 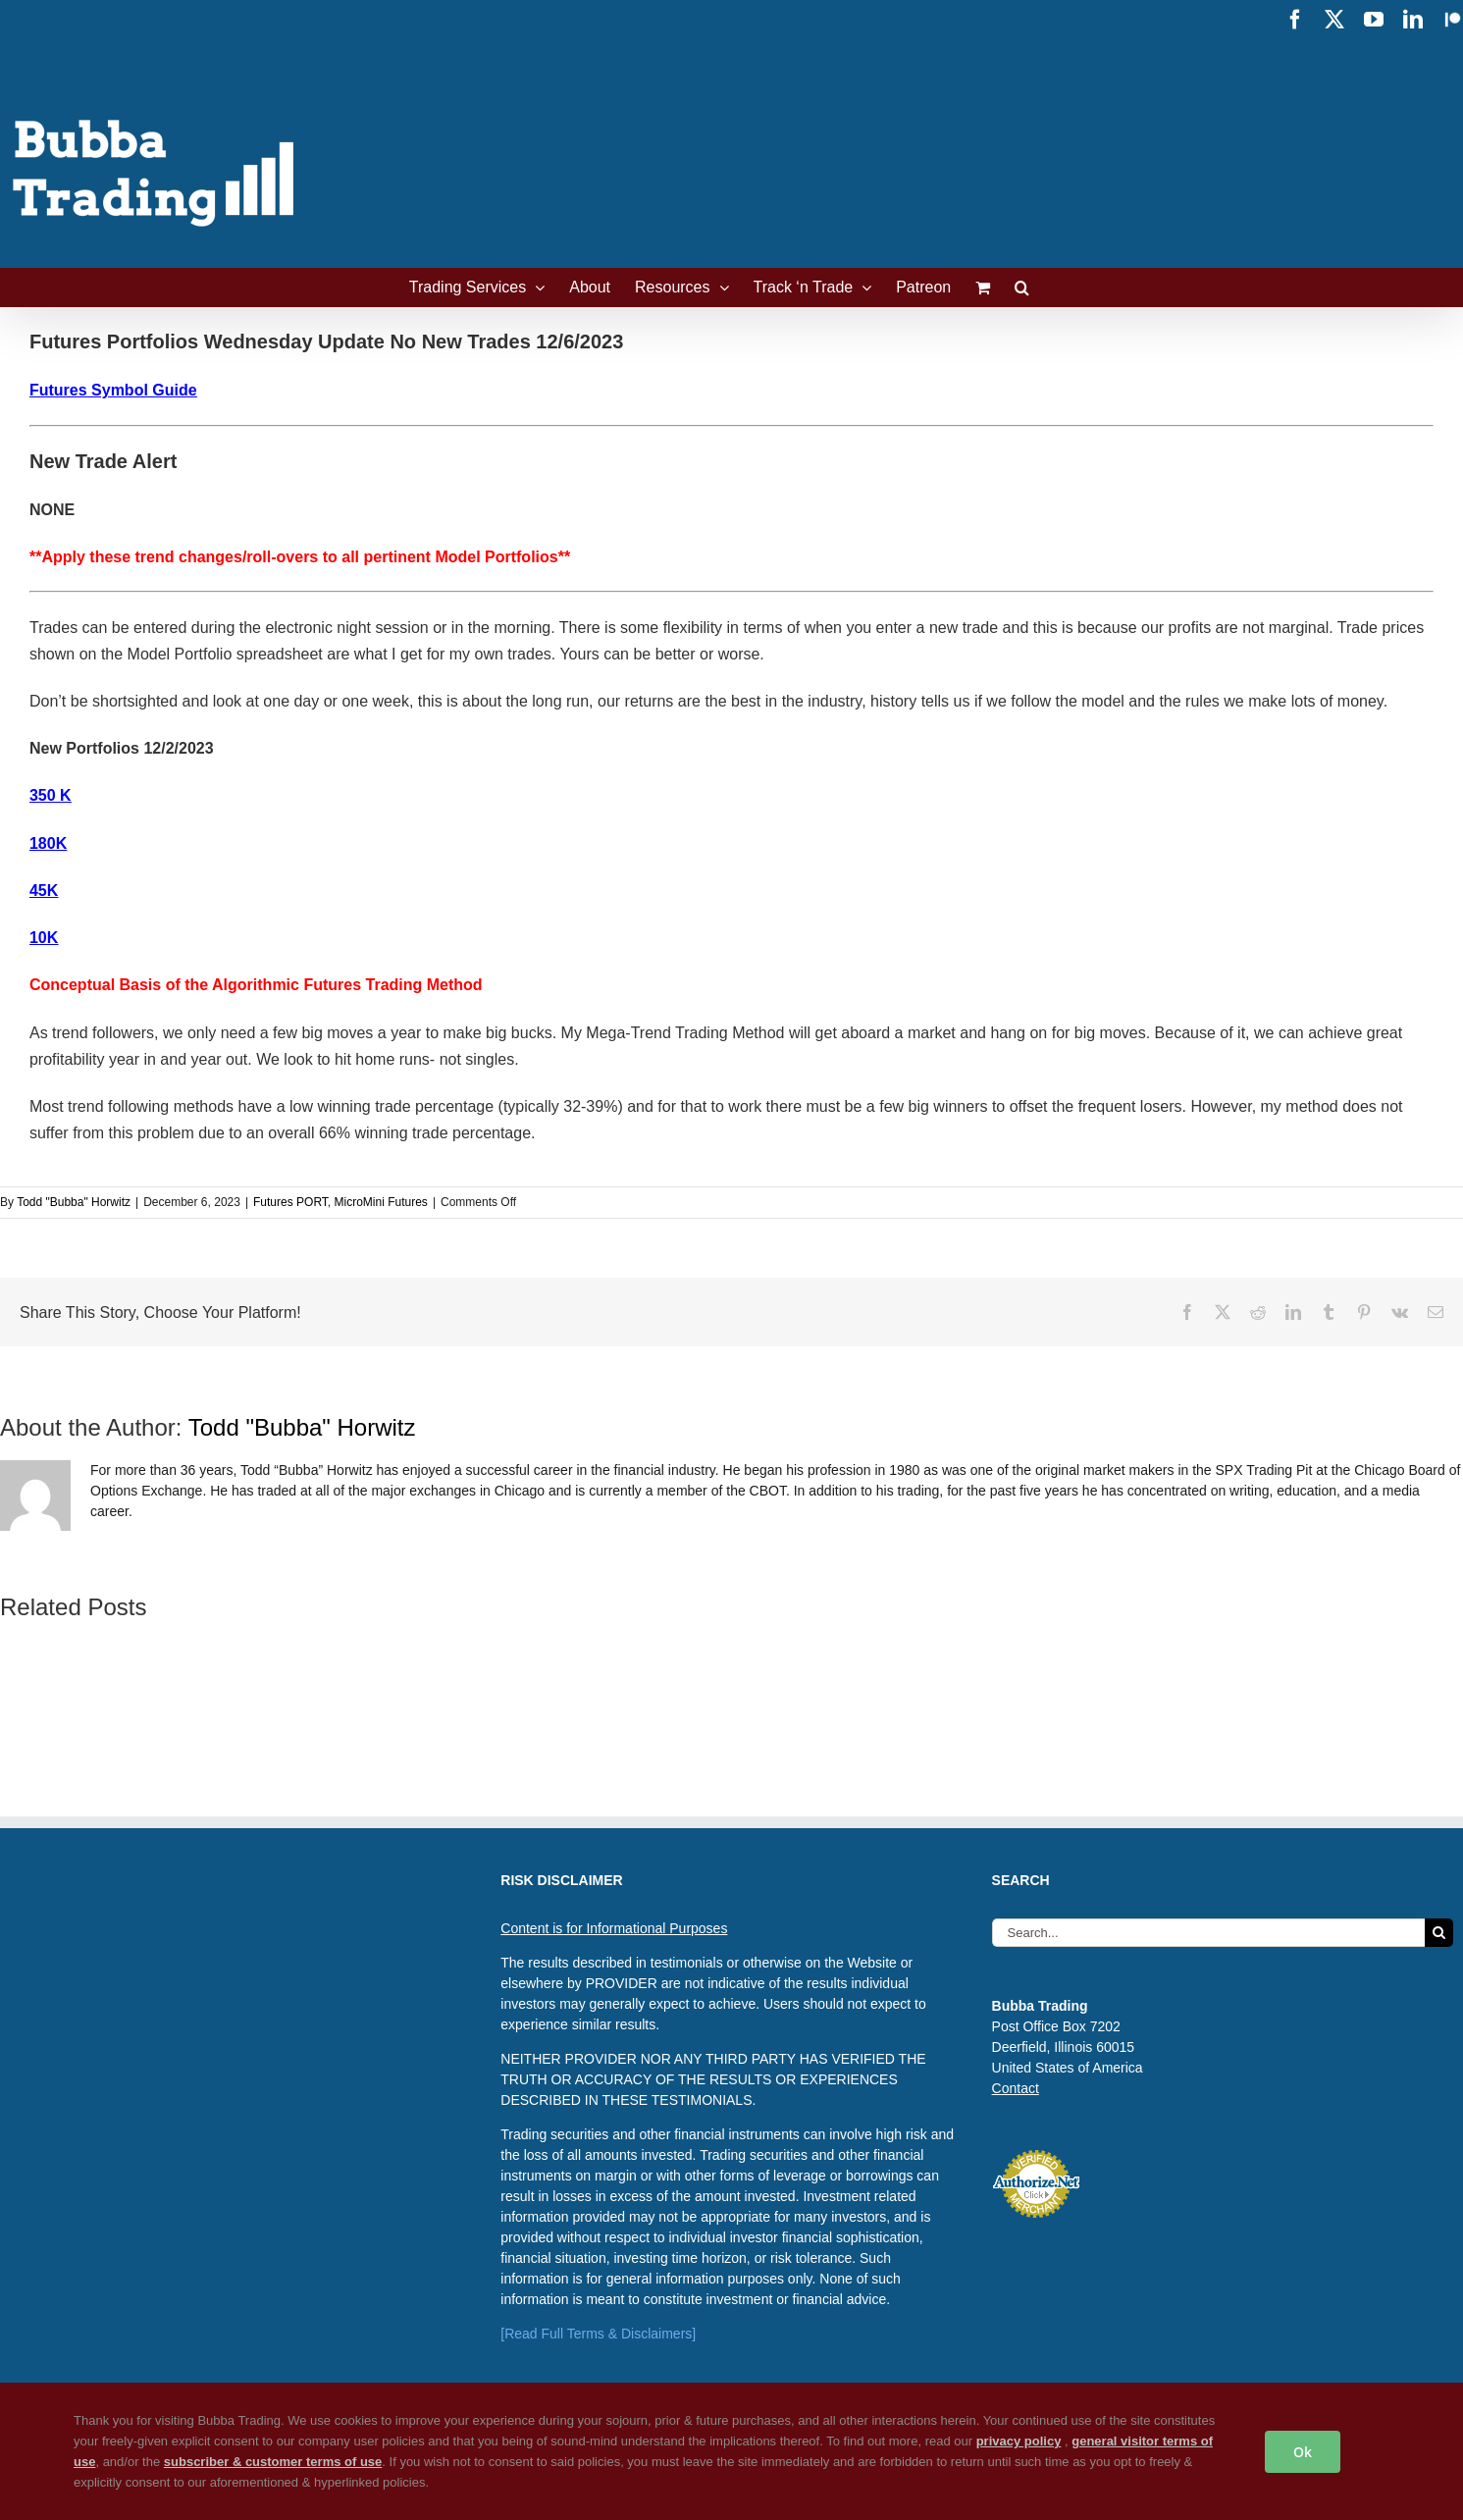 I want to click on MicroMini Futures, so click(x=381, y=1202).